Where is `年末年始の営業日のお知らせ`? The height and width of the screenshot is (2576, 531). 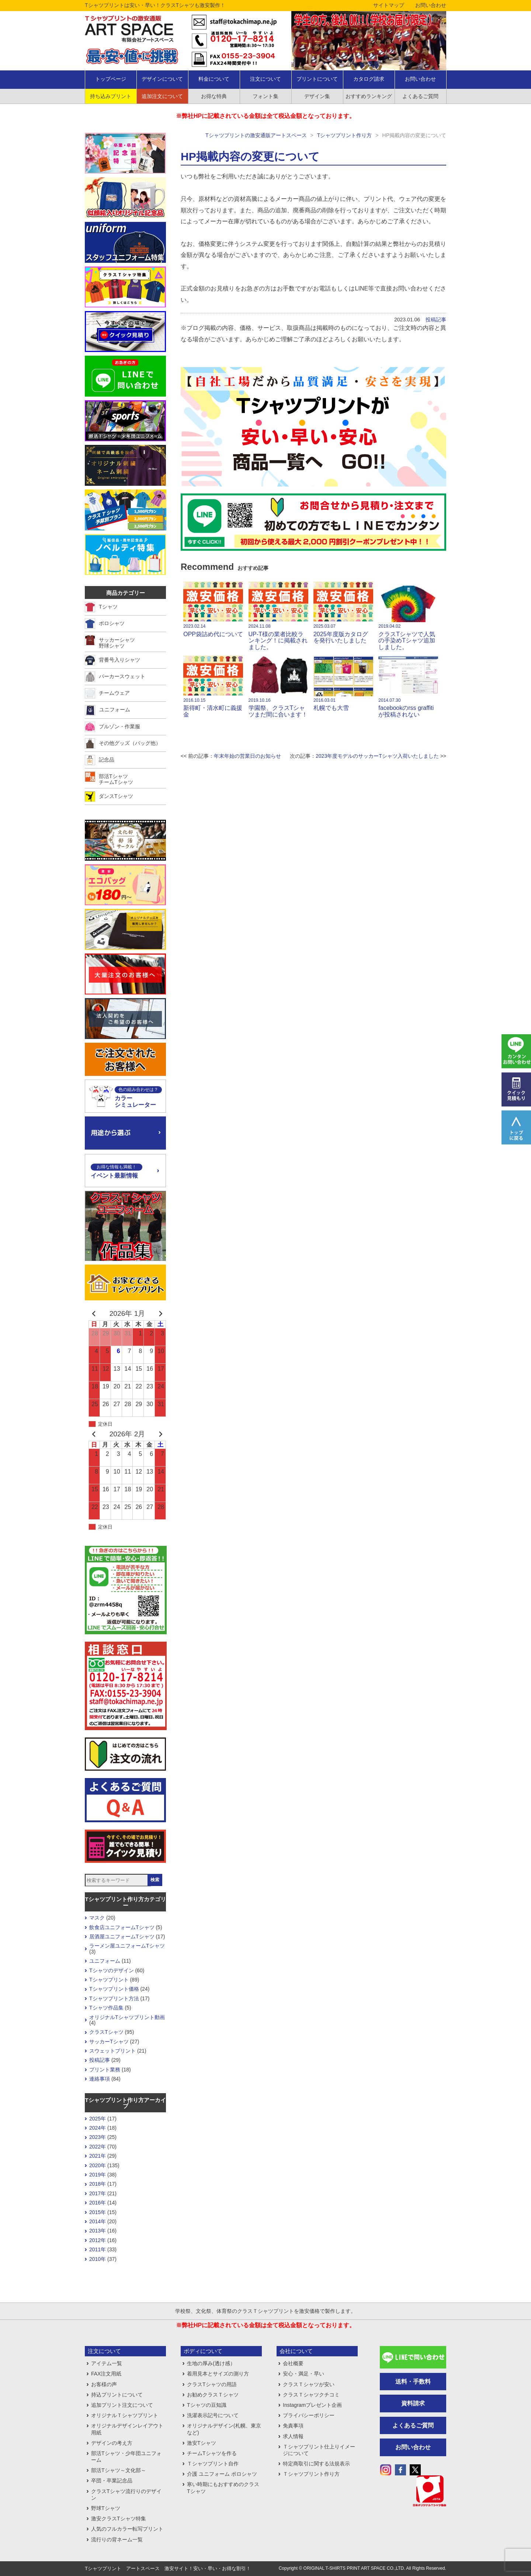
年末年始の営業日のお知らせ is located at coordinates (247, 756).